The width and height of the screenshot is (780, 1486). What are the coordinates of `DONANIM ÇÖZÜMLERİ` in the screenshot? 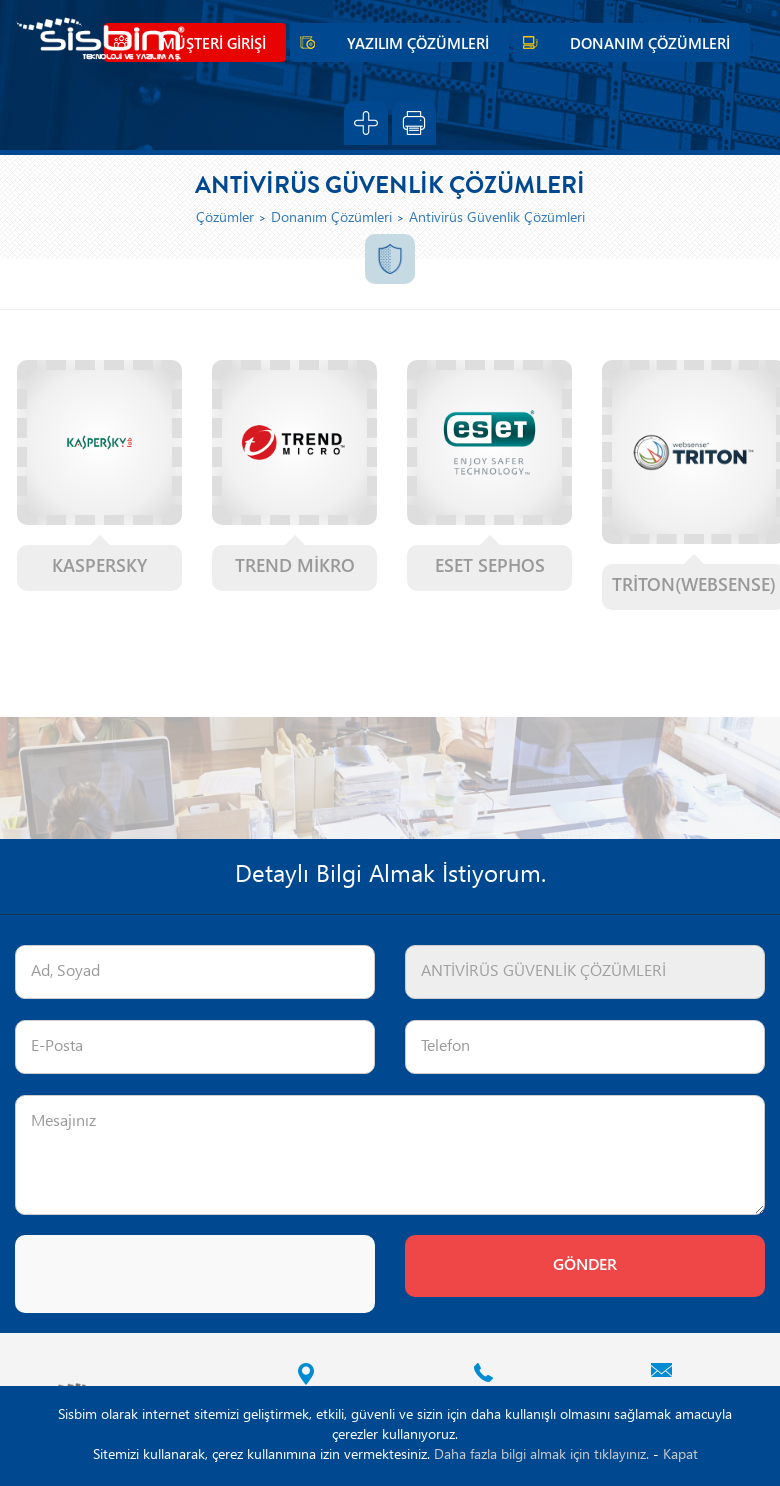 It's located at (650, 45).